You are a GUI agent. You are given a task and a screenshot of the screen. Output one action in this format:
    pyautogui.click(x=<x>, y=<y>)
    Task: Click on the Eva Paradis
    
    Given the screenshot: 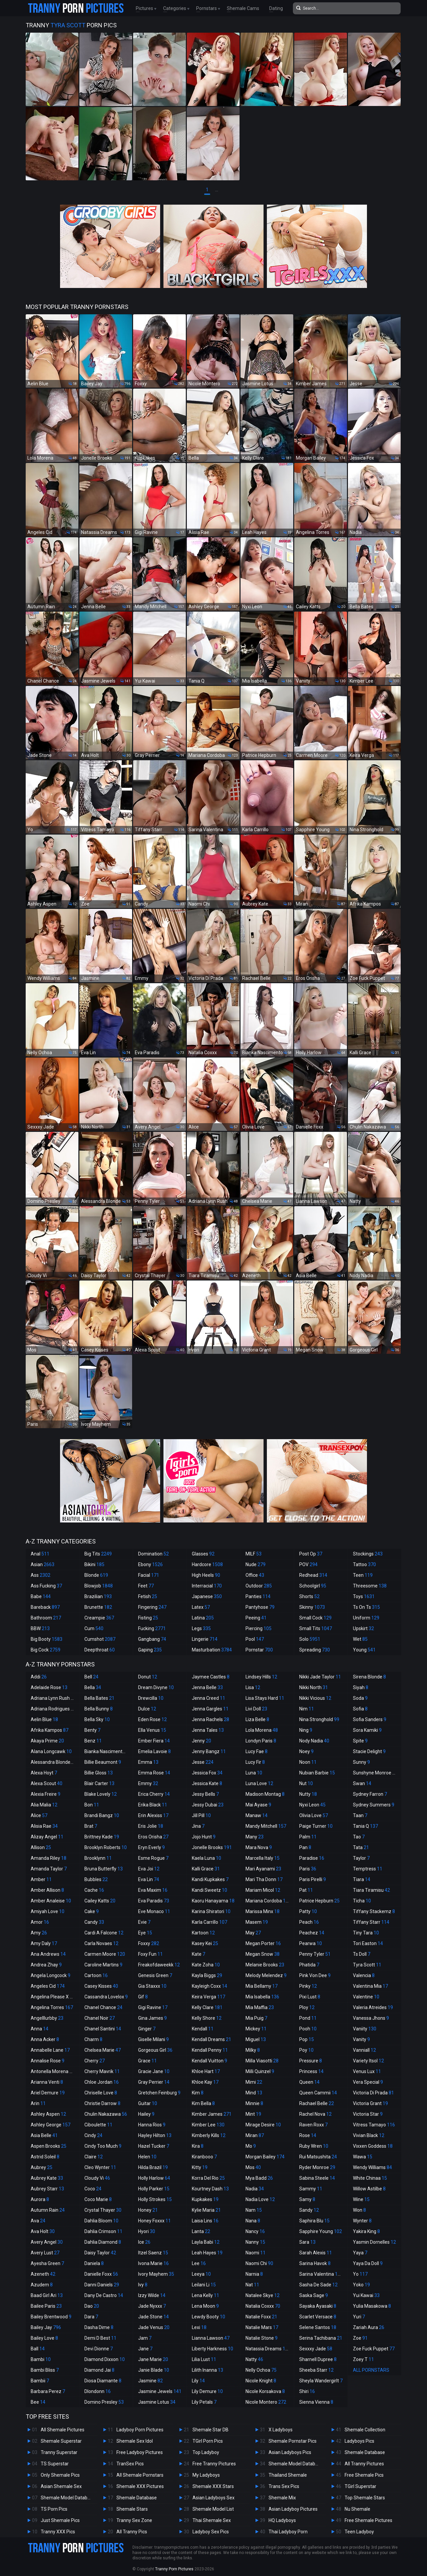 What is the action you would take?
    pyautogui.click(x=153, y=1900)
    